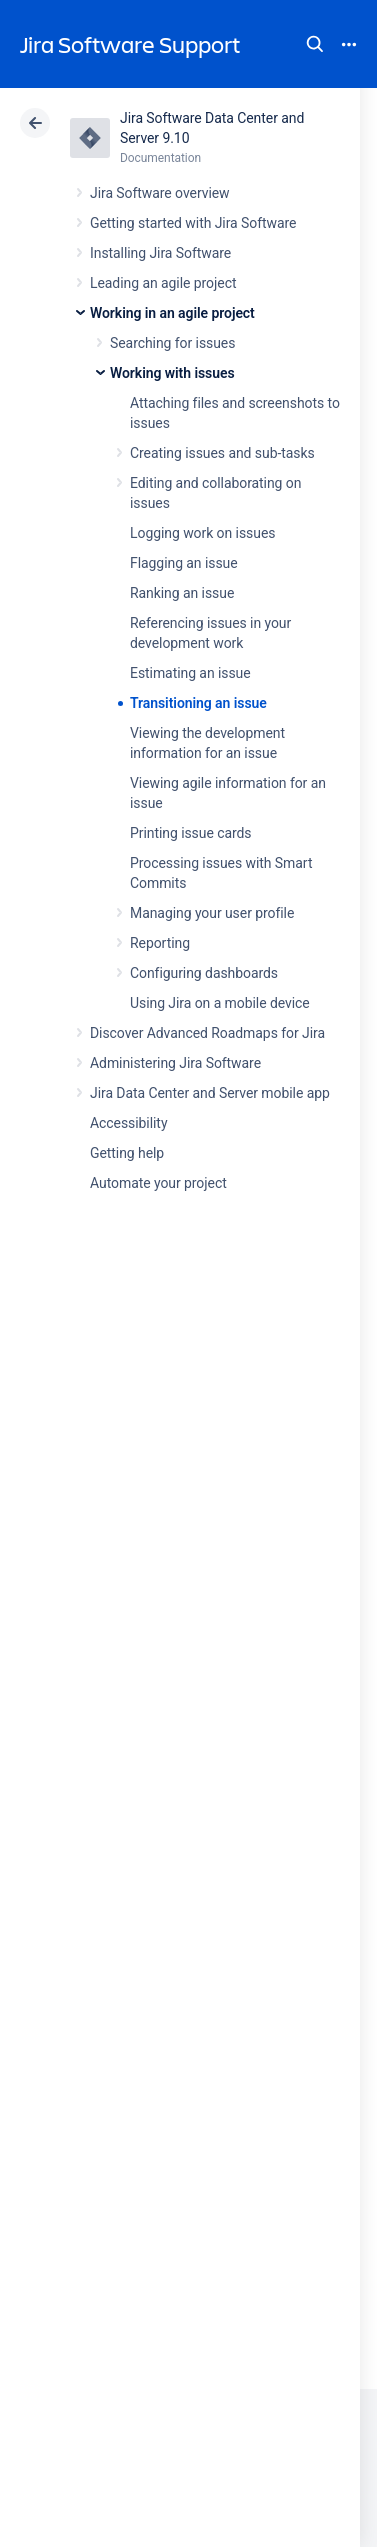 The width and height of the screenshot is (377, 2547). Describe the element at coordinates (172, 373) in the screenshot. I see `Working with issues` at that location.